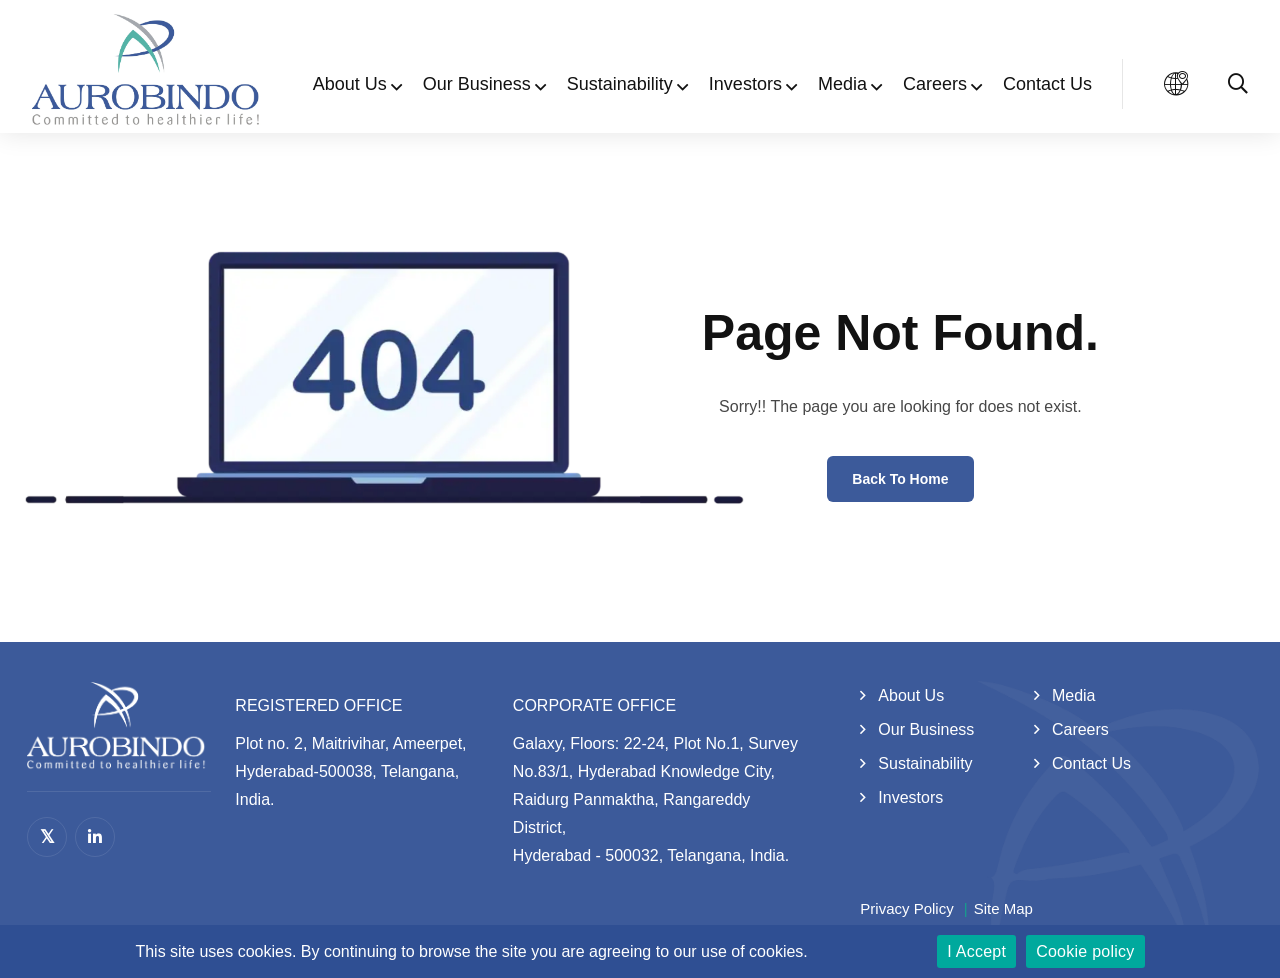  I want to click on Back to Home, so click(900, 479).